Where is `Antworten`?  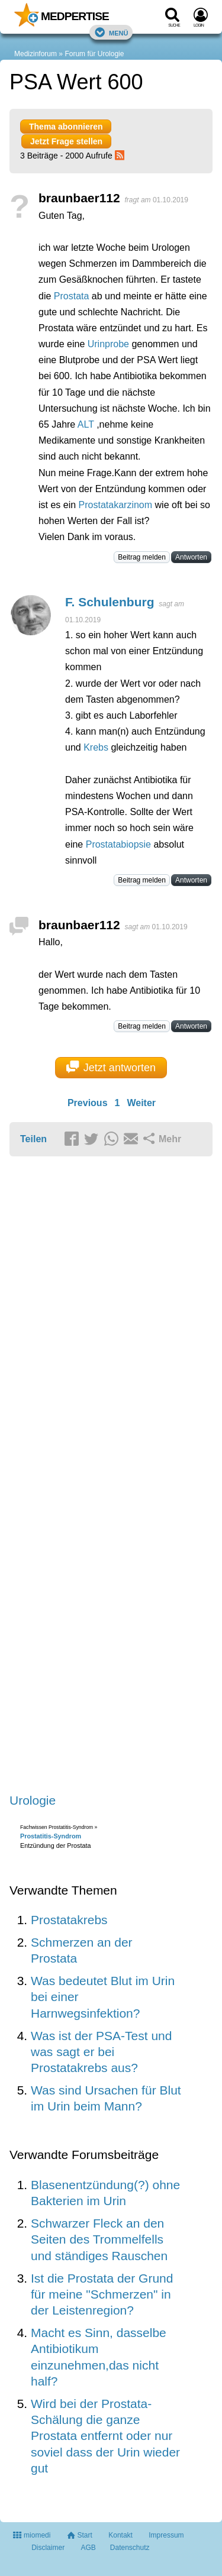 Antworten is located at coordinates (191, 557).